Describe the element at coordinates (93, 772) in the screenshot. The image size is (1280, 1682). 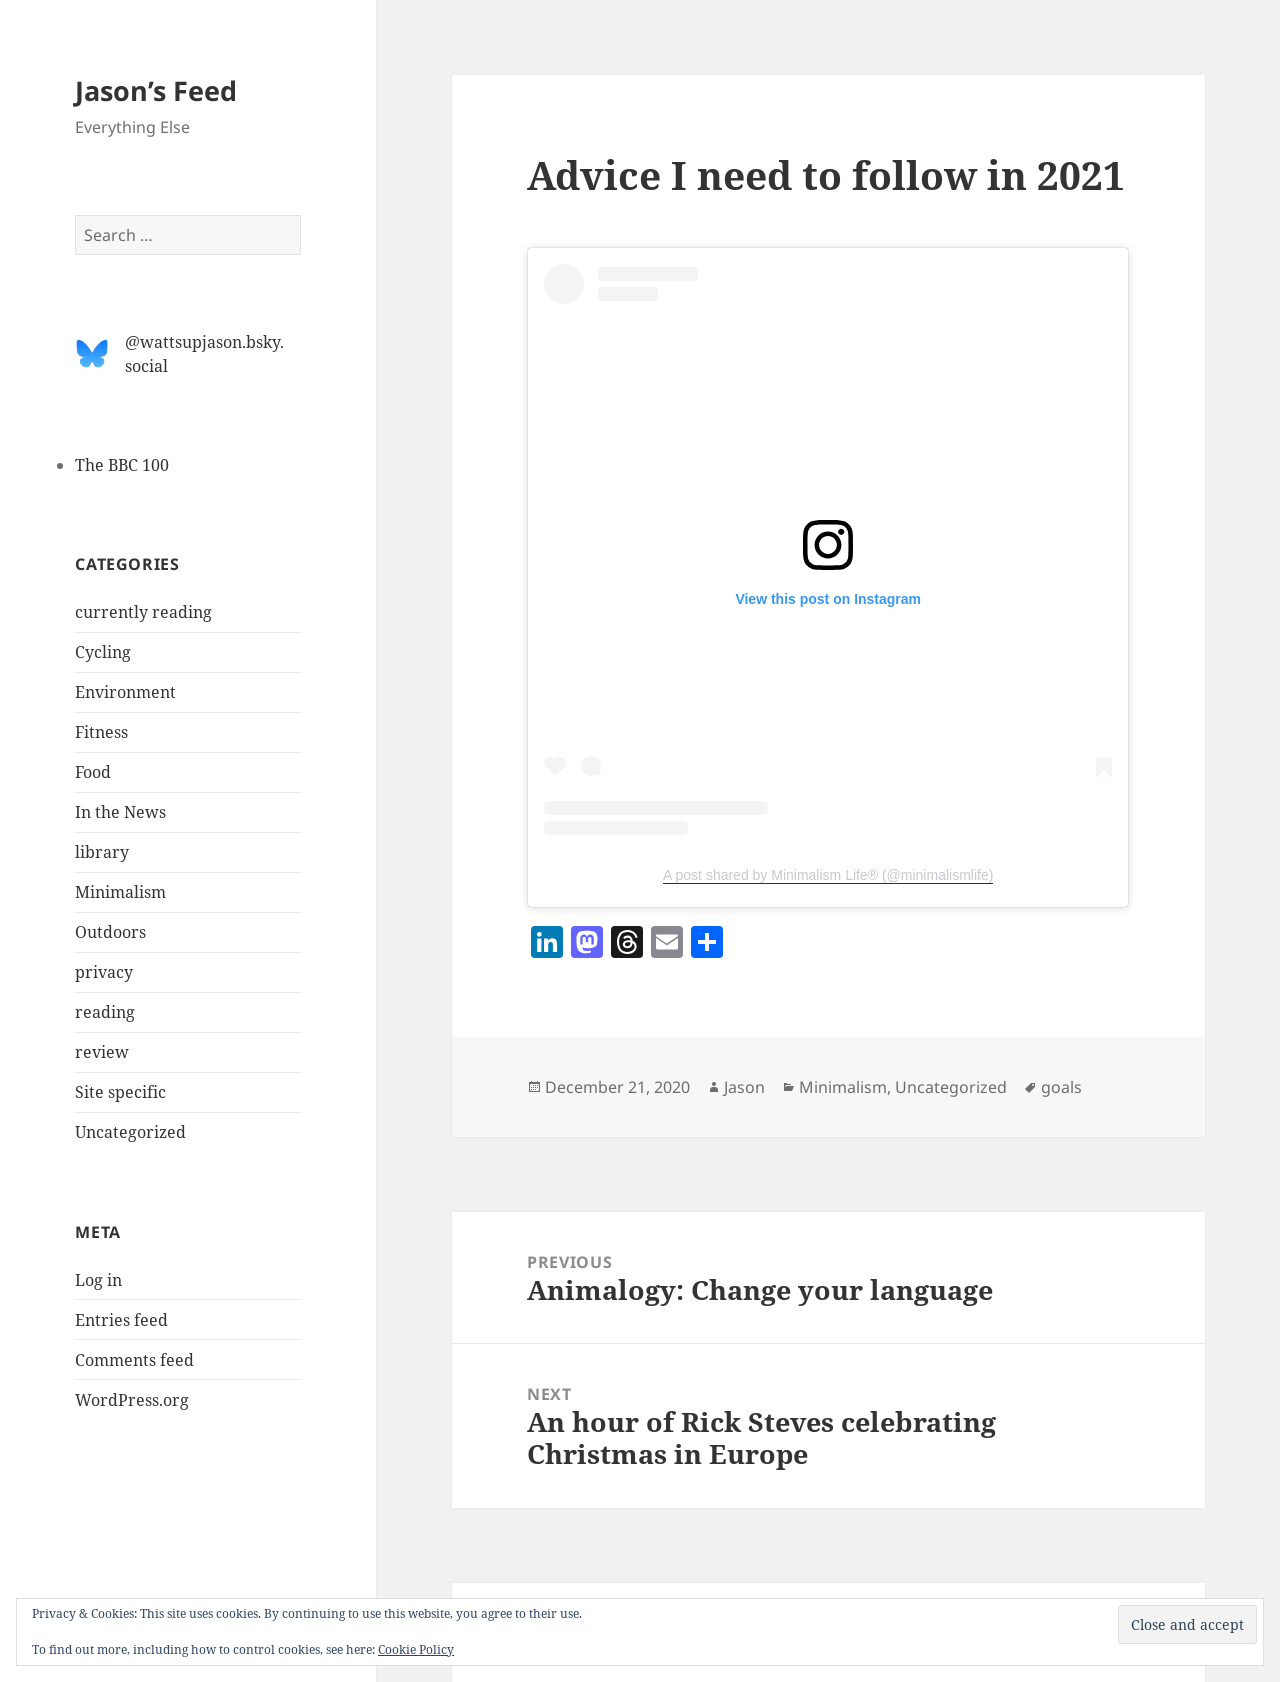
I see `Food` at that location.